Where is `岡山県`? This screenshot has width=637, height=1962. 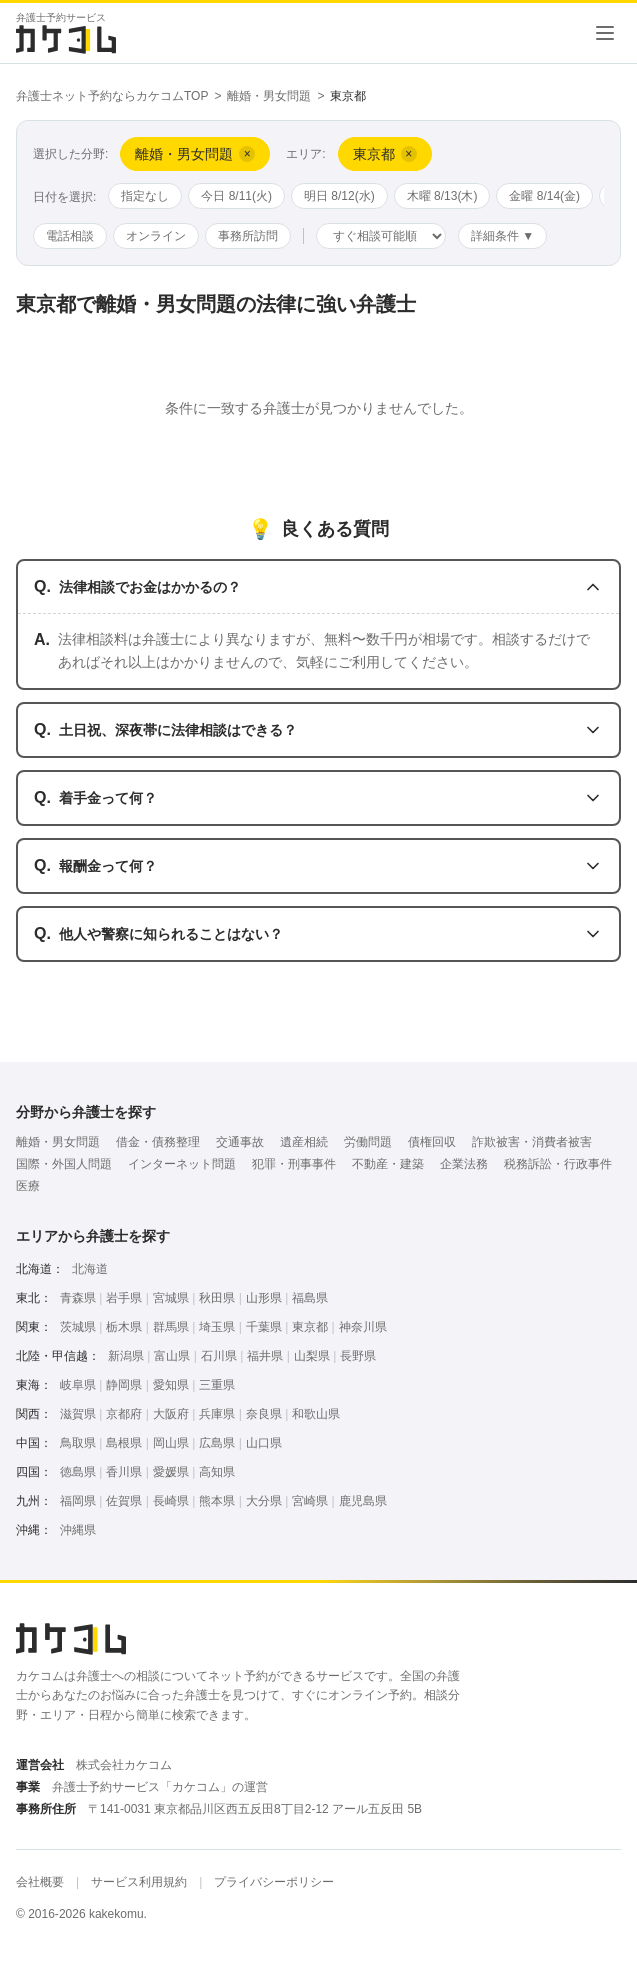 岡山県 is located at coordinates (171, 1443).